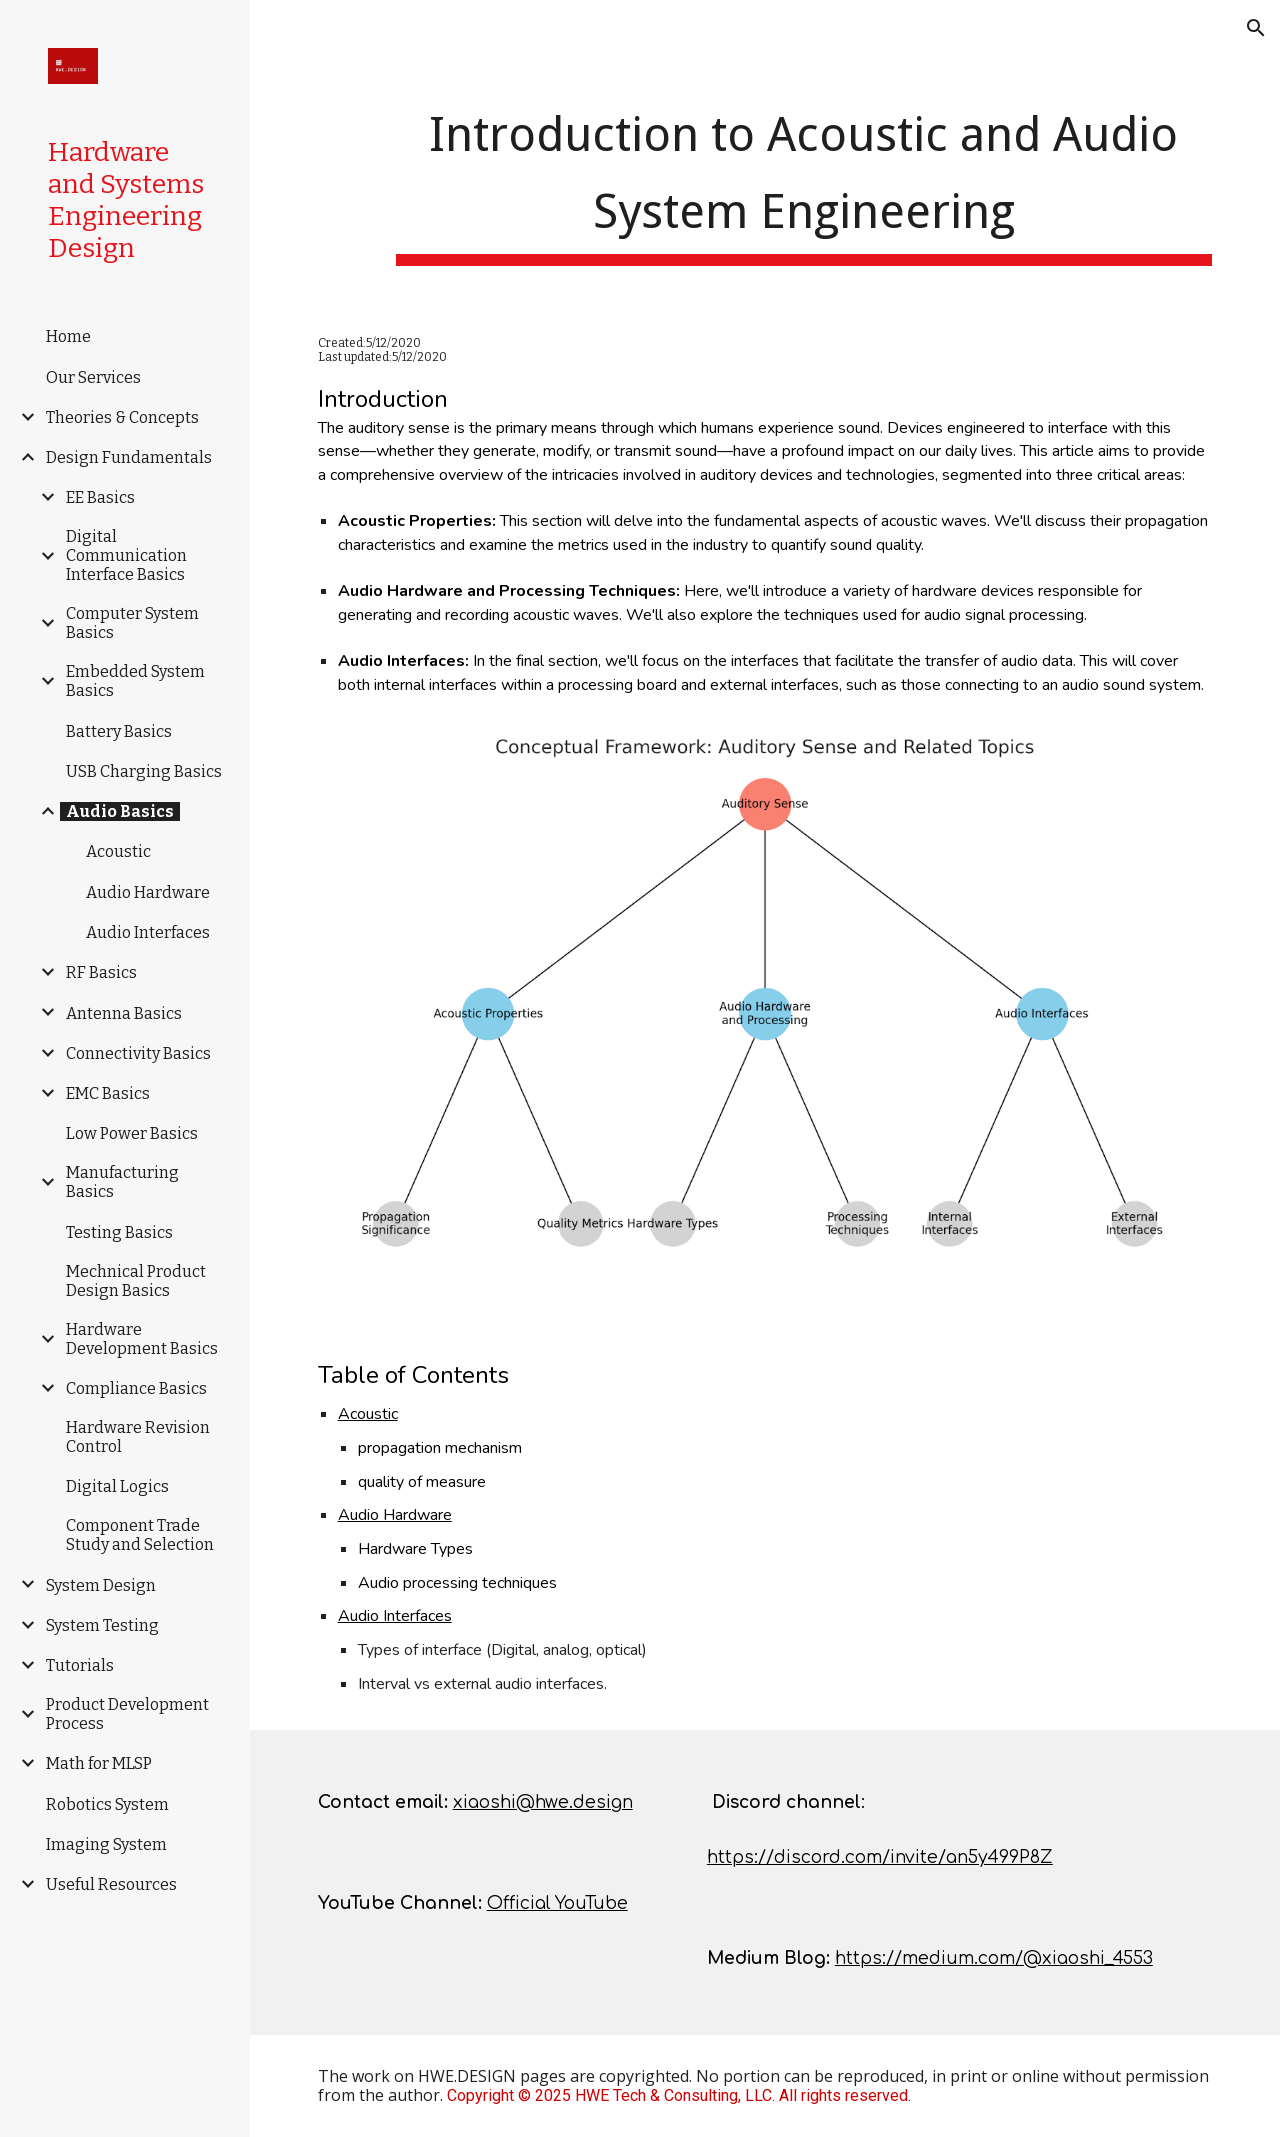 This screenshot has width=1280, height=2137. I want to click on Testing Basics [link], so click(119, 1232).